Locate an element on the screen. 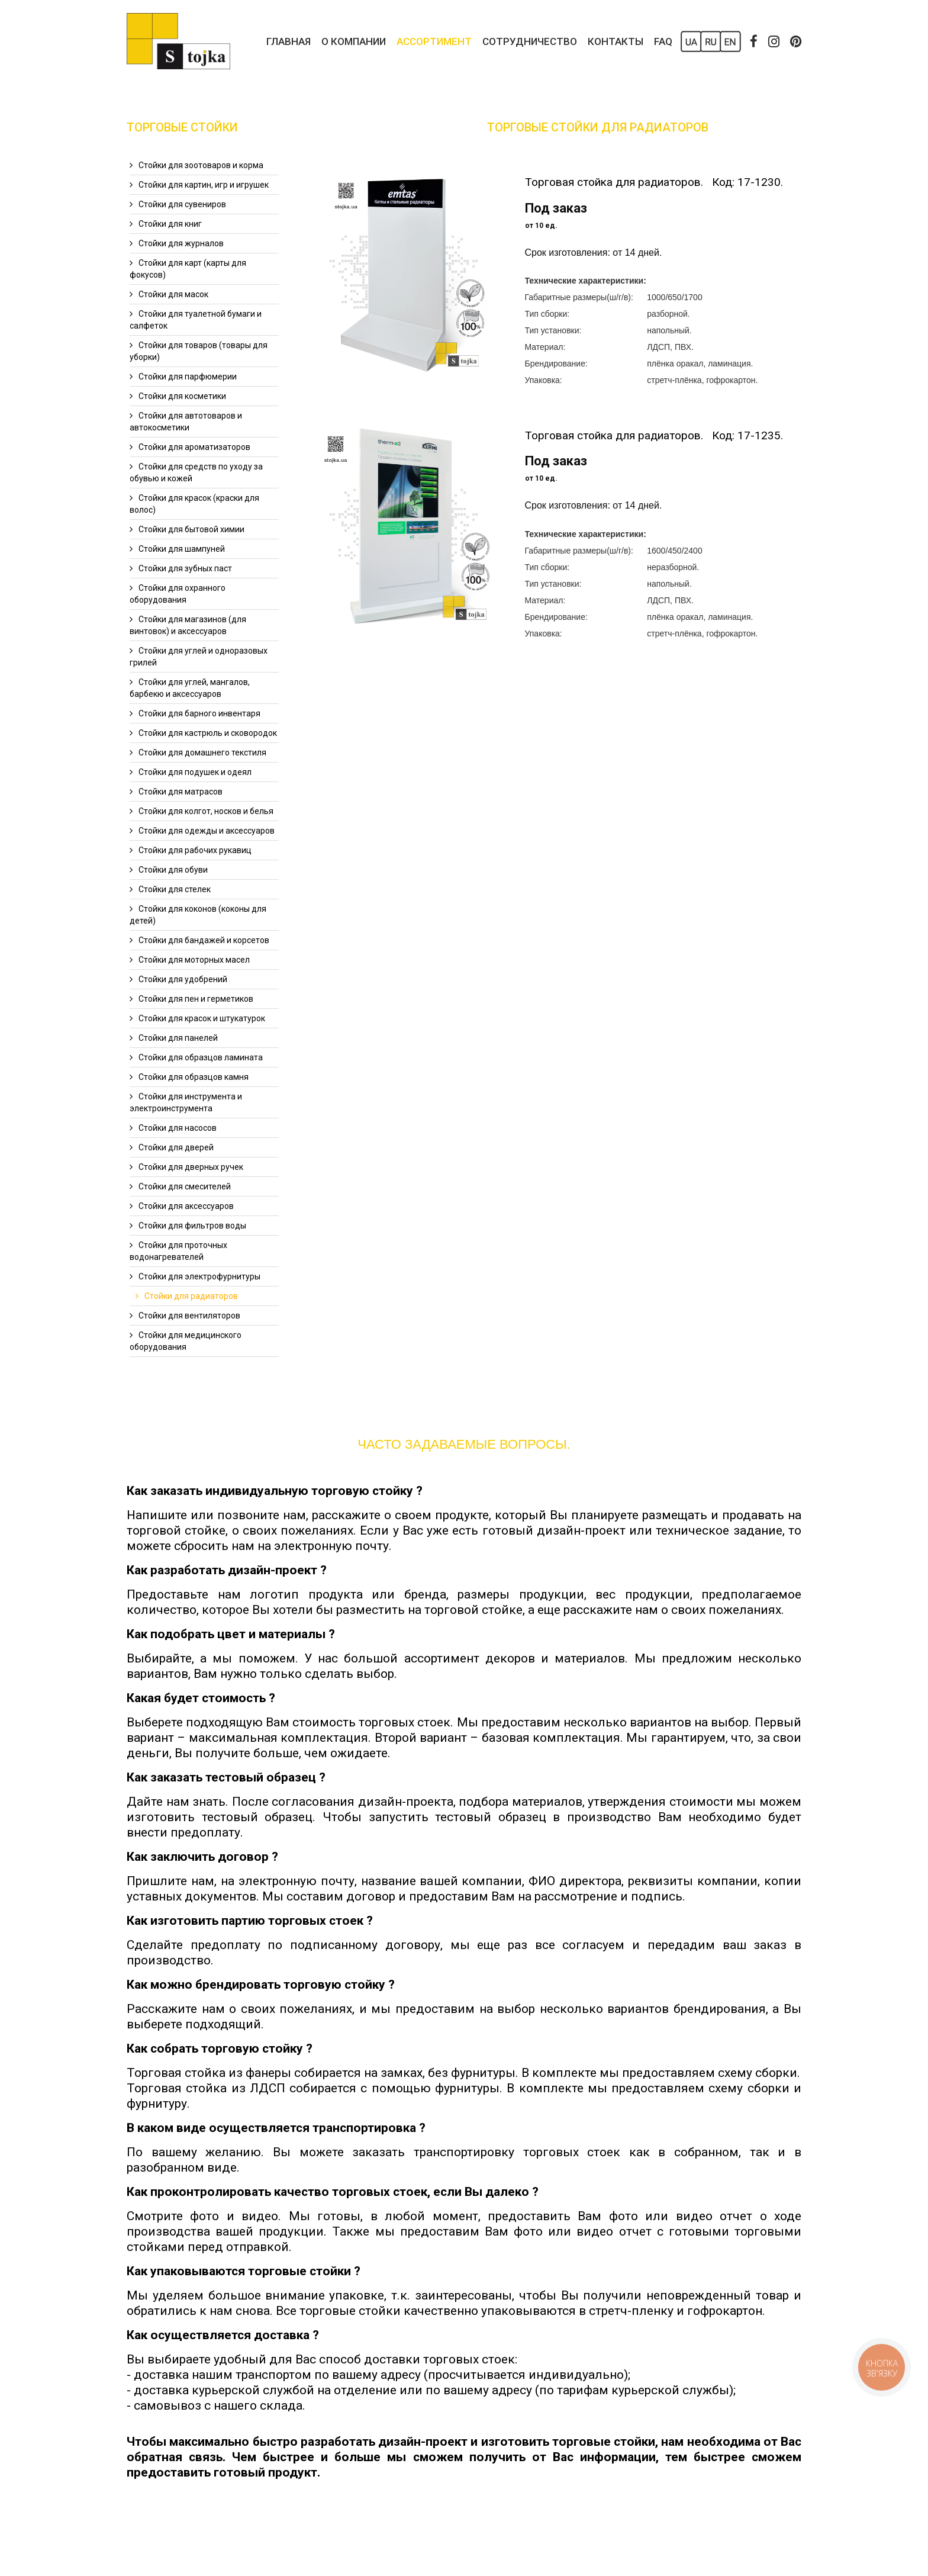 The width and height of the screenshot is (928, 2576). Стойки для магазинов (для винтовок) и аксессуаров is located at coordinates (188, 625).